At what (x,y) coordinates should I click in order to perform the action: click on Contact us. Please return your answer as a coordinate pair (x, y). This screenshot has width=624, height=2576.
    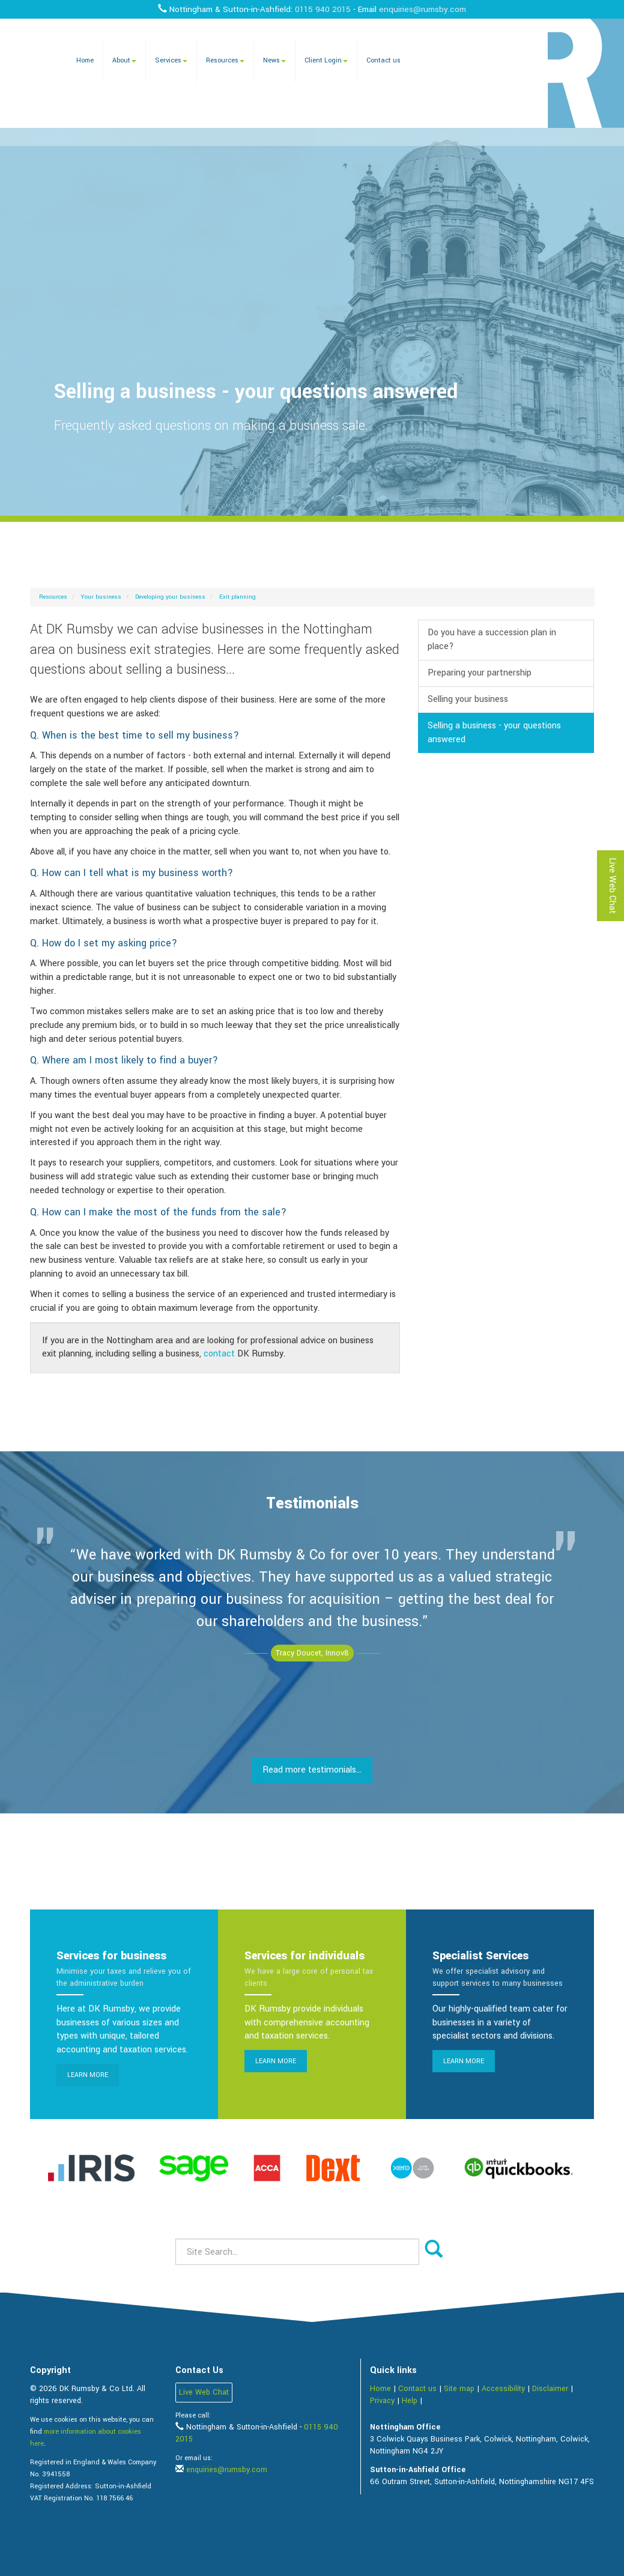
    Looking at the image, I should click on (383, 60).